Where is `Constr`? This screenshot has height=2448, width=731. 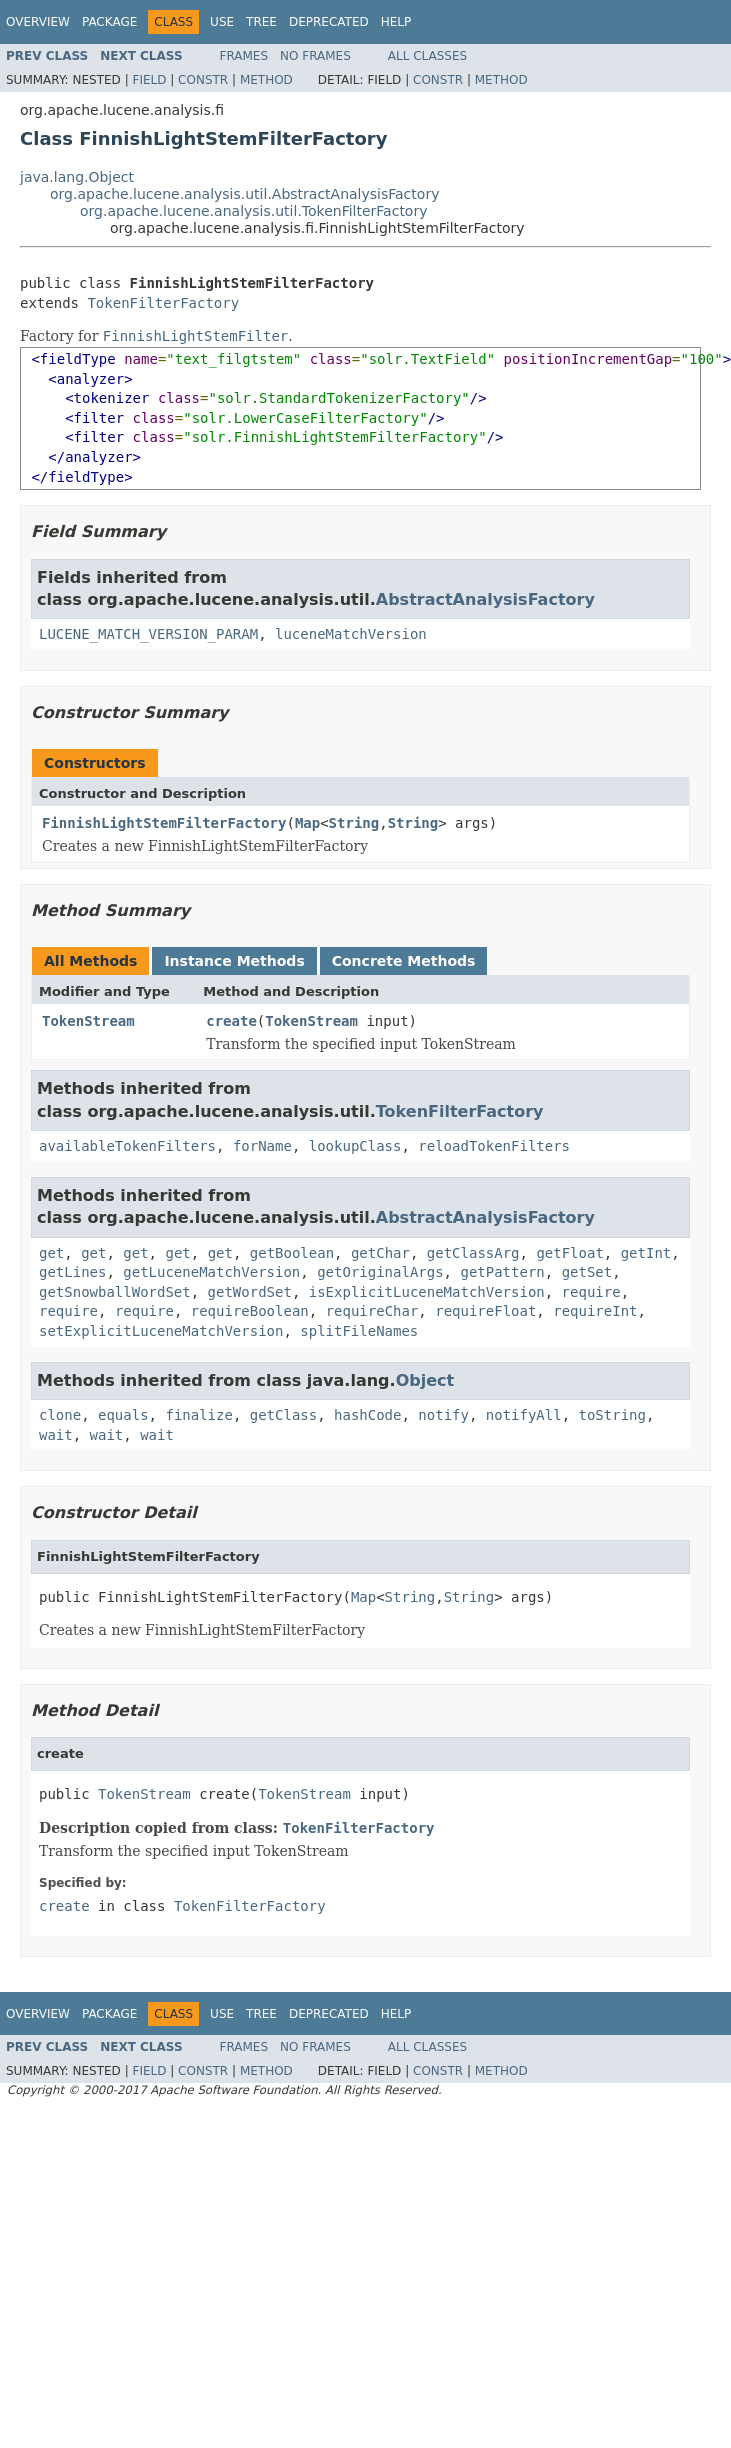
Constr is located at coordinates (203, 80).